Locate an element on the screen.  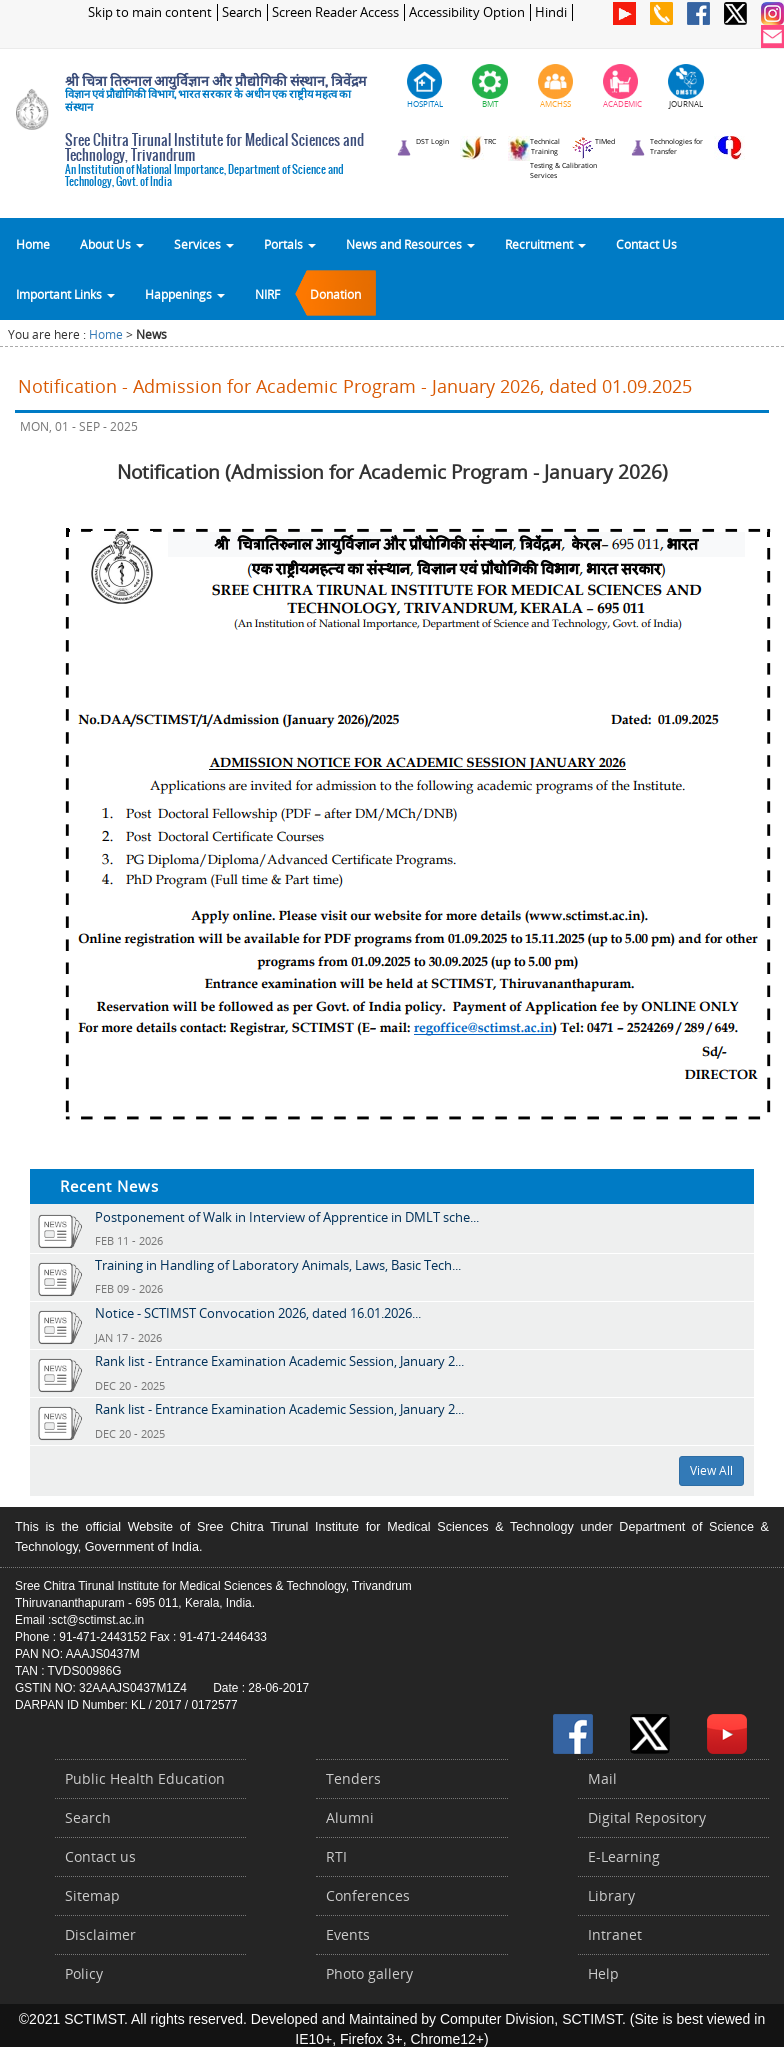
Services is located at coordinates (204, 244).